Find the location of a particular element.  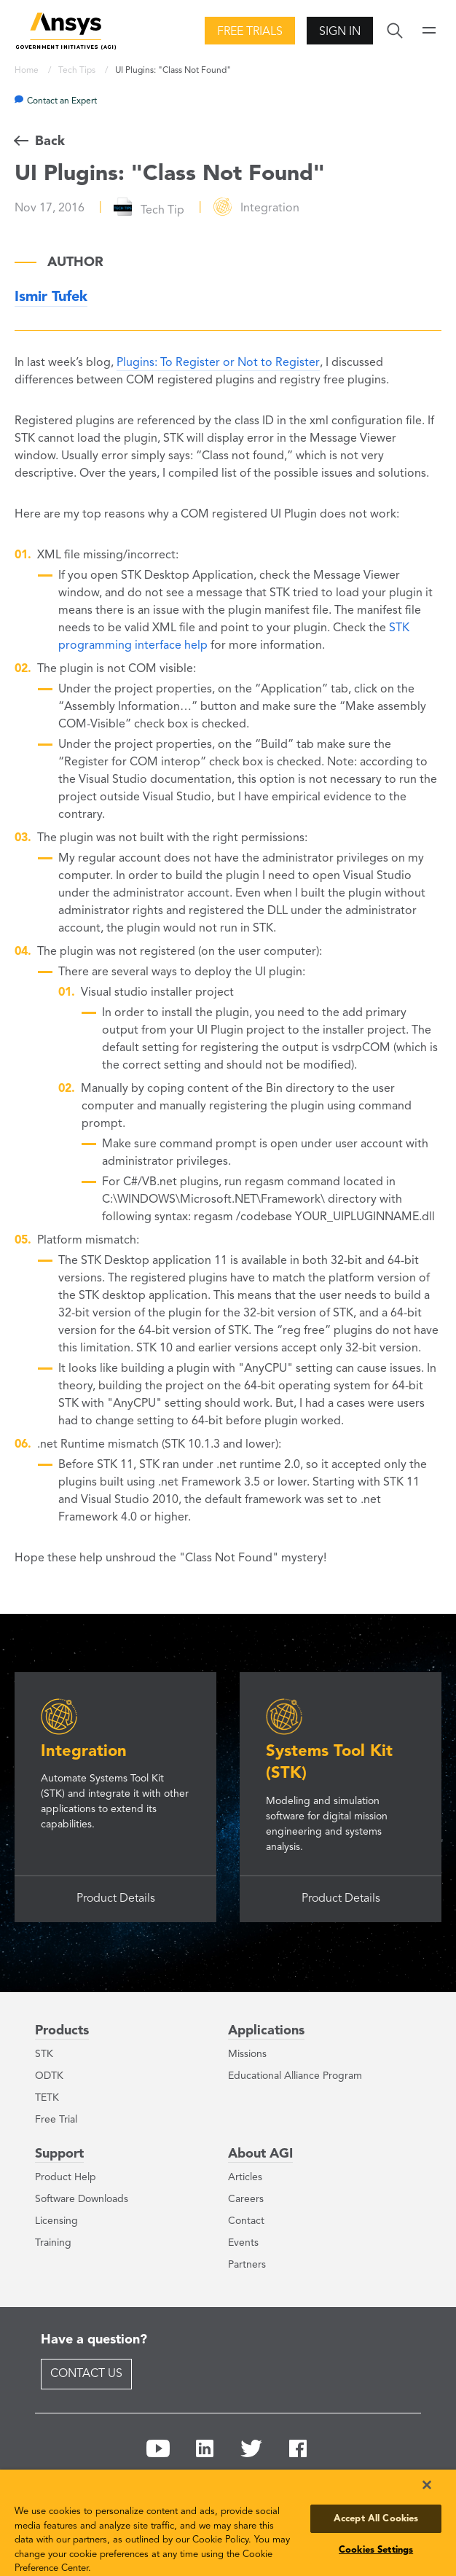

[Close] is located at coordinates (426, 2485).